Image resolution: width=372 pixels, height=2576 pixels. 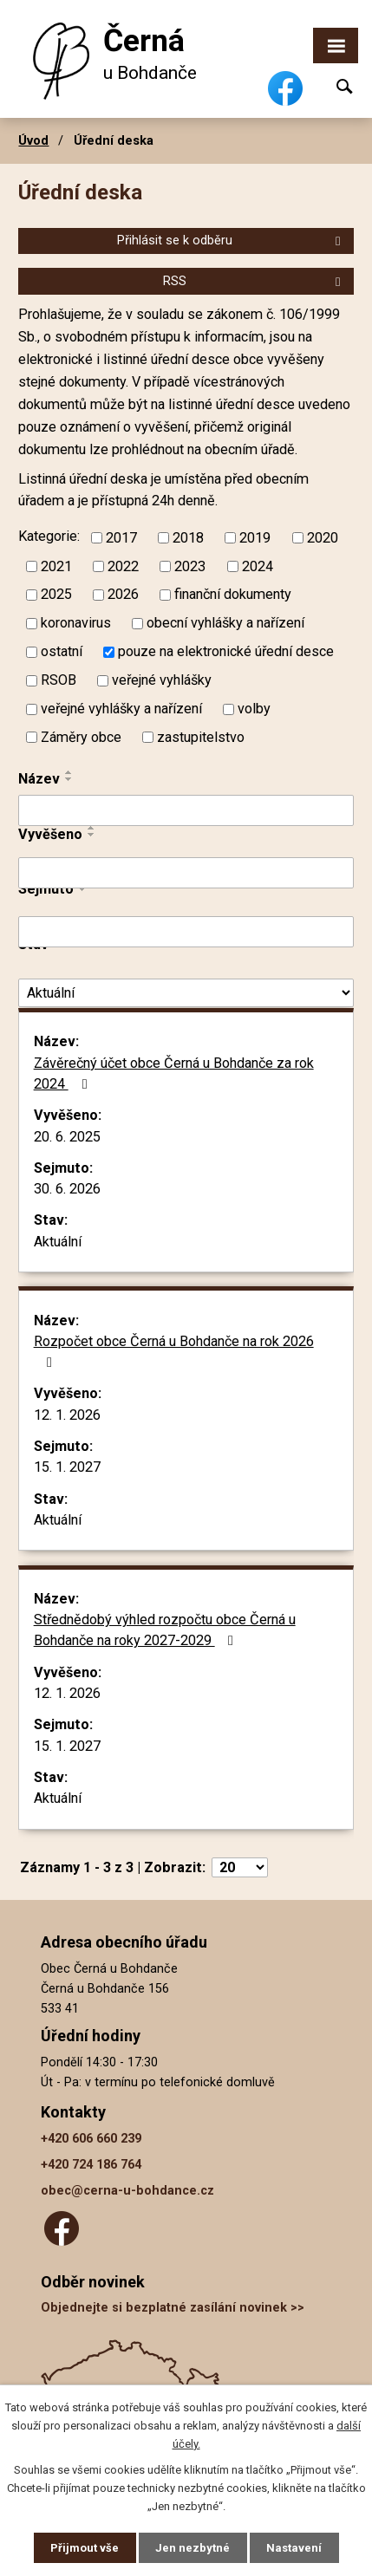 What do you see at coordinates (185, 931) in the screenshot?
I see `[Filtrovat podle Sejmuto]` at bounding box center [185, 931].